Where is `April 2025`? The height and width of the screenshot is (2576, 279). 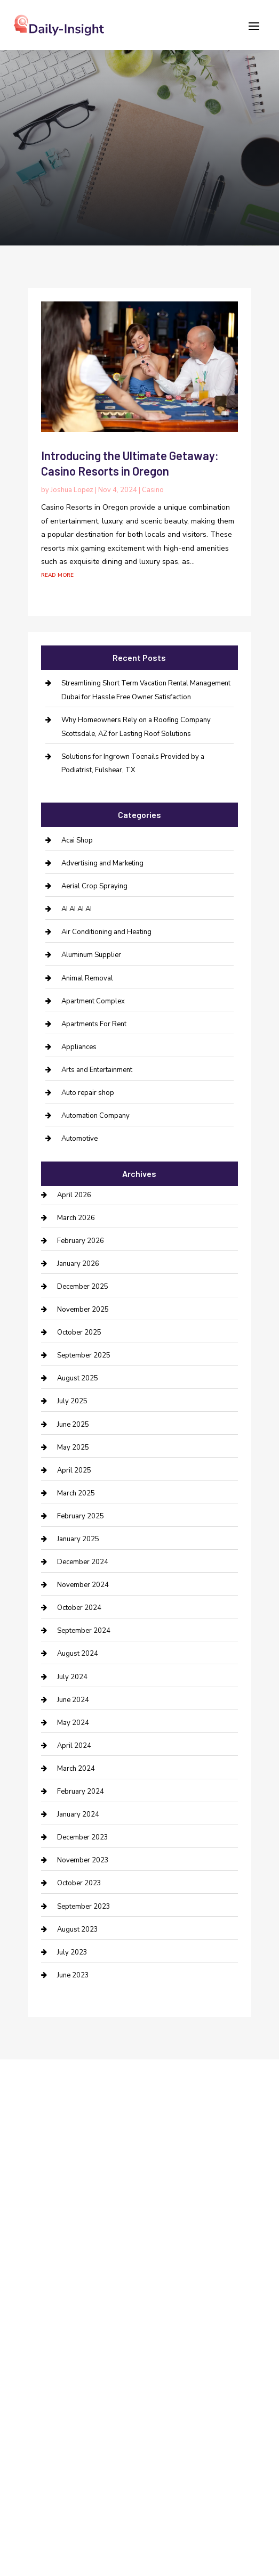
April 2025 is located at coordinates (74, 1470).